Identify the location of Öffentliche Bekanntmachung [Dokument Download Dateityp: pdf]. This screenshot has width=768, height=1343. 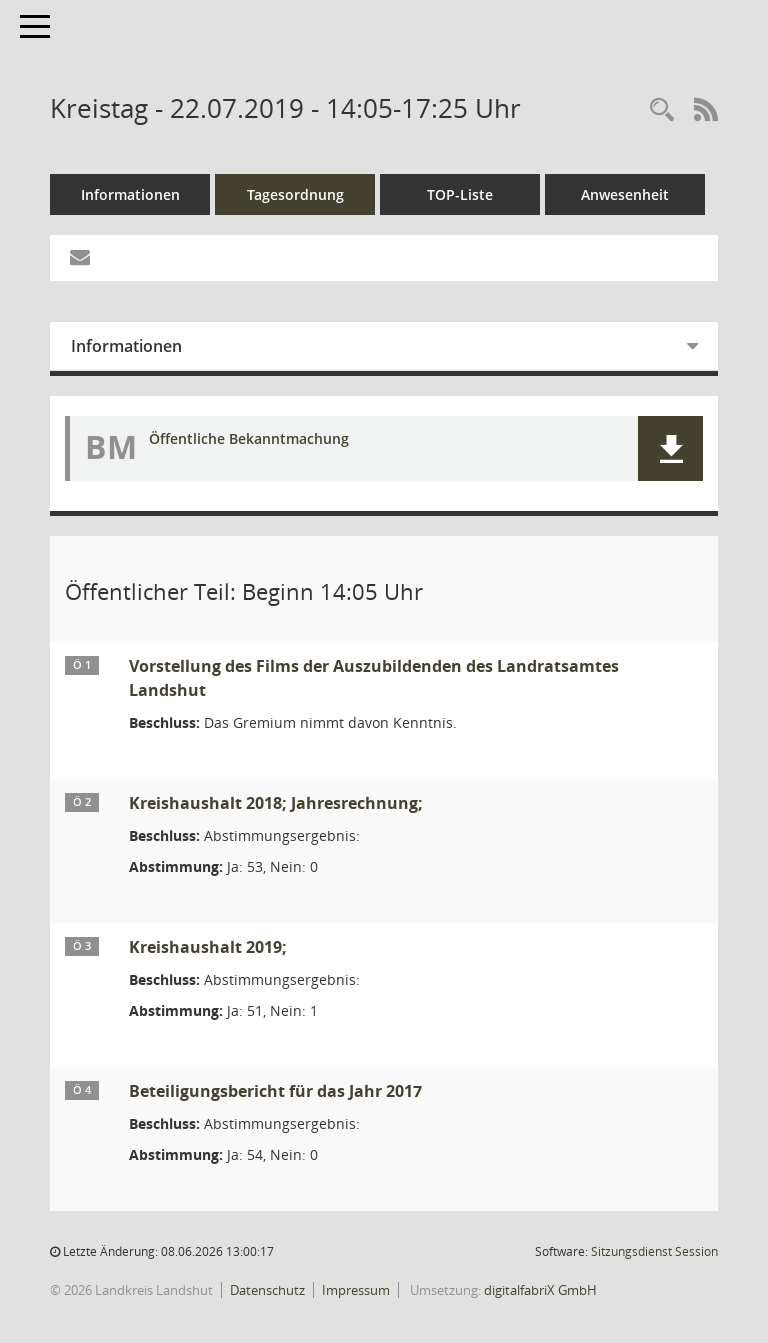
(249, 439).